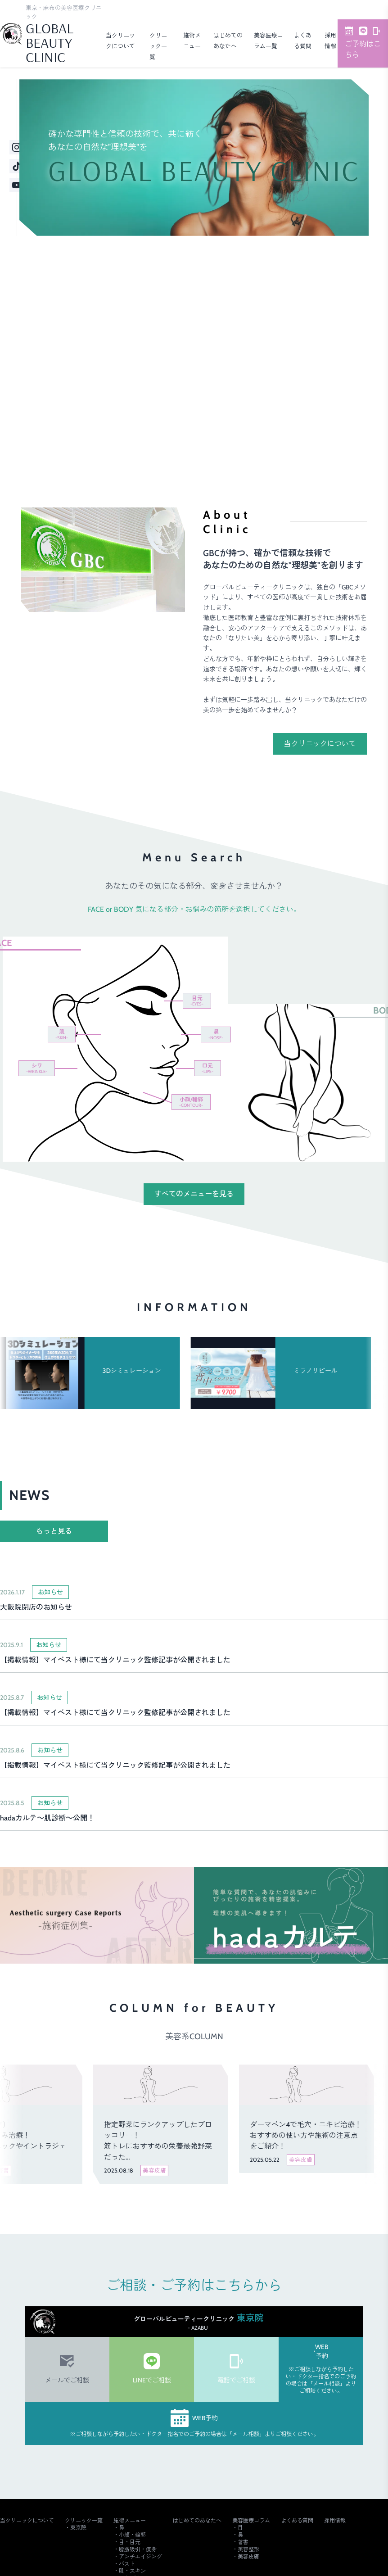 This screenshot has width=388, height=2576. I want to click on シワ, so click(36, 1068).